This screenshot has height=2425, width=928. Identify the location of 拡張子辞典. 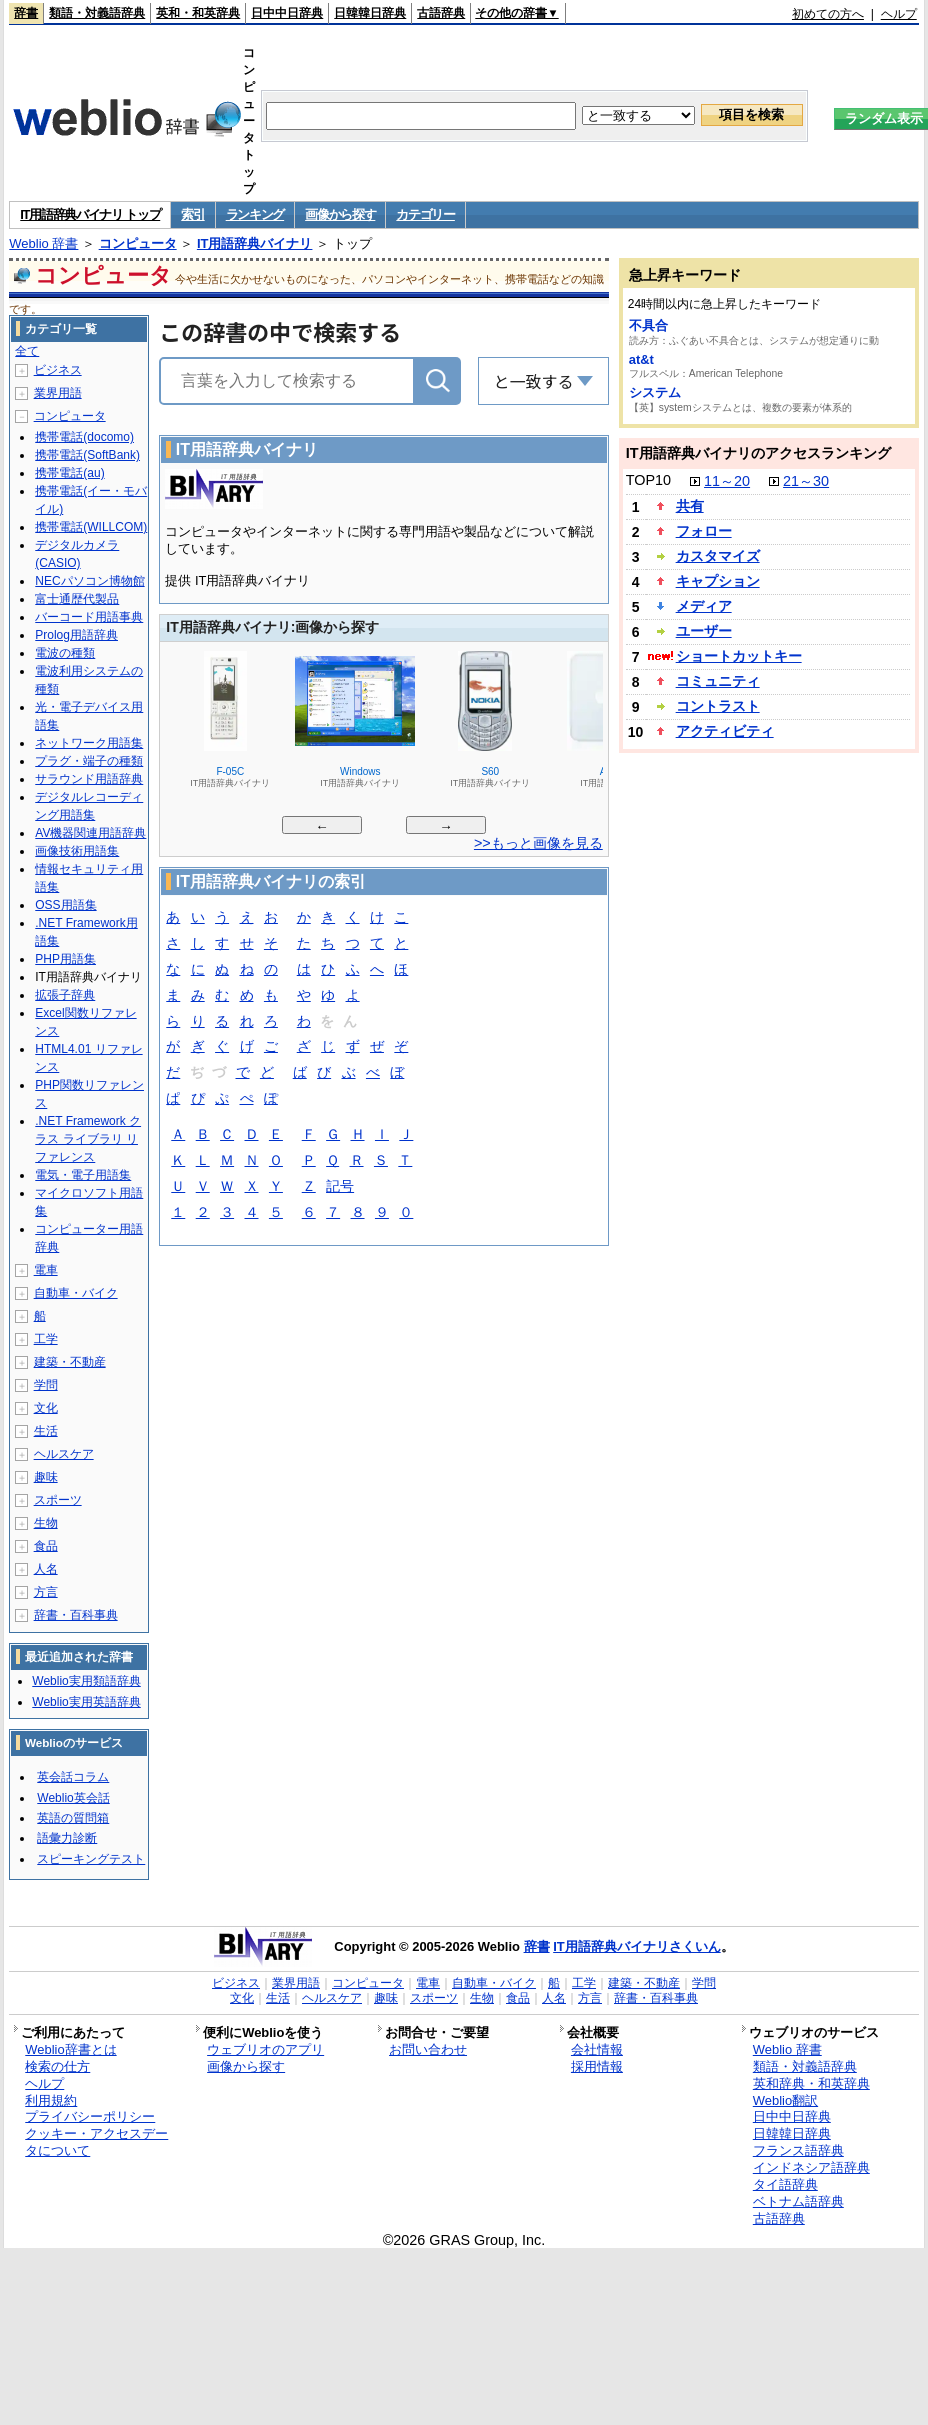
(65, 995).